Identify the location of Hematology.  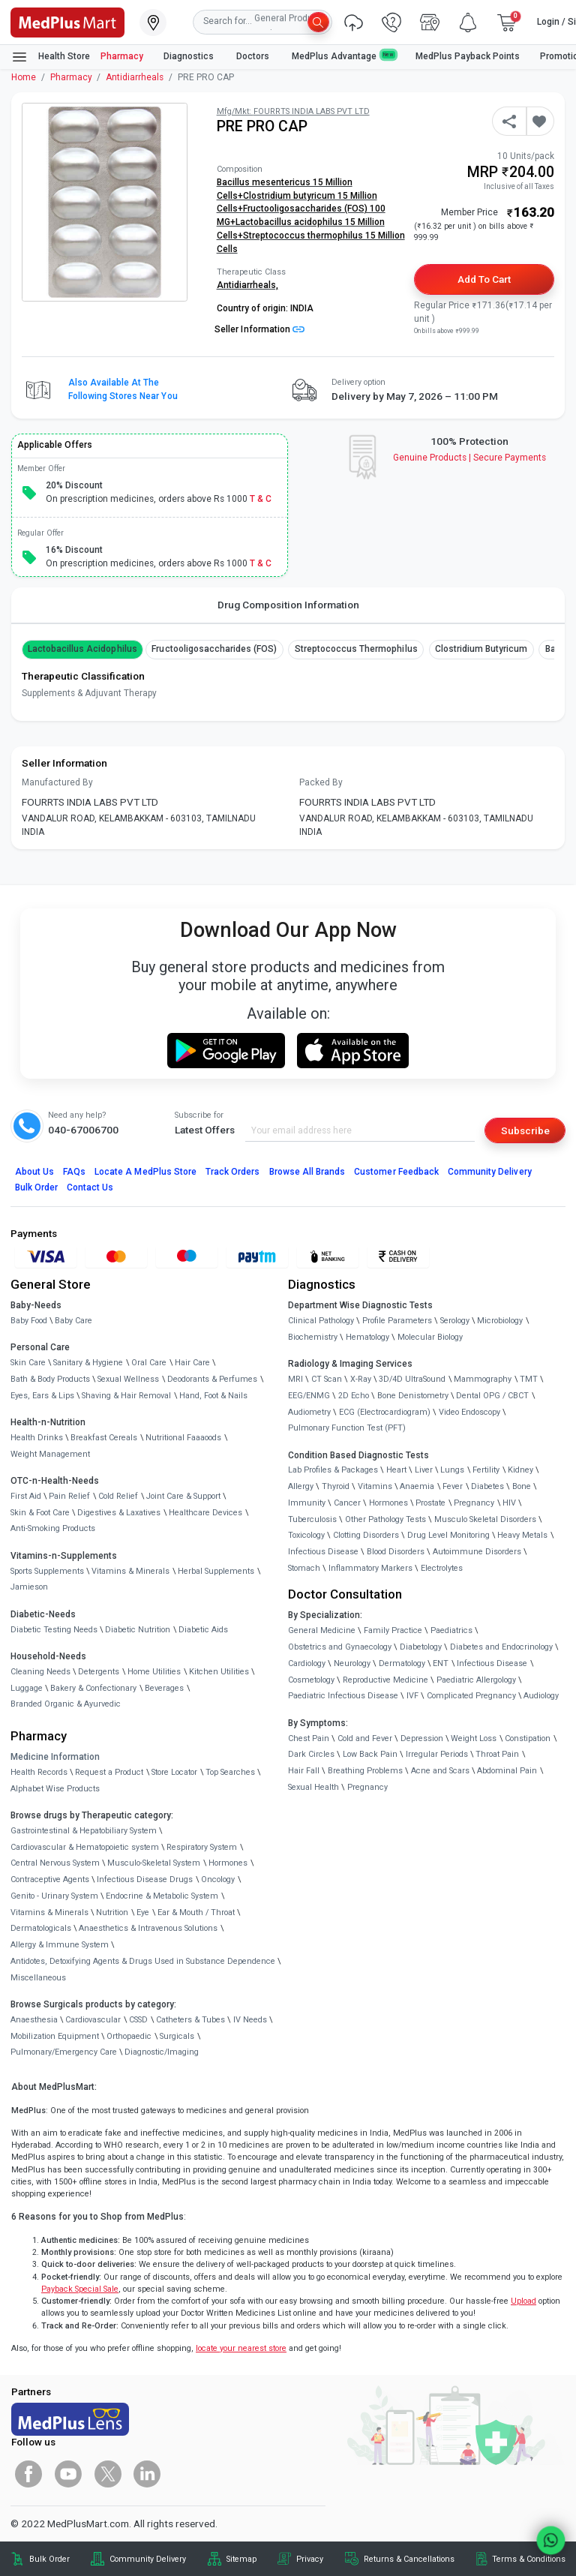
(367, 1337).